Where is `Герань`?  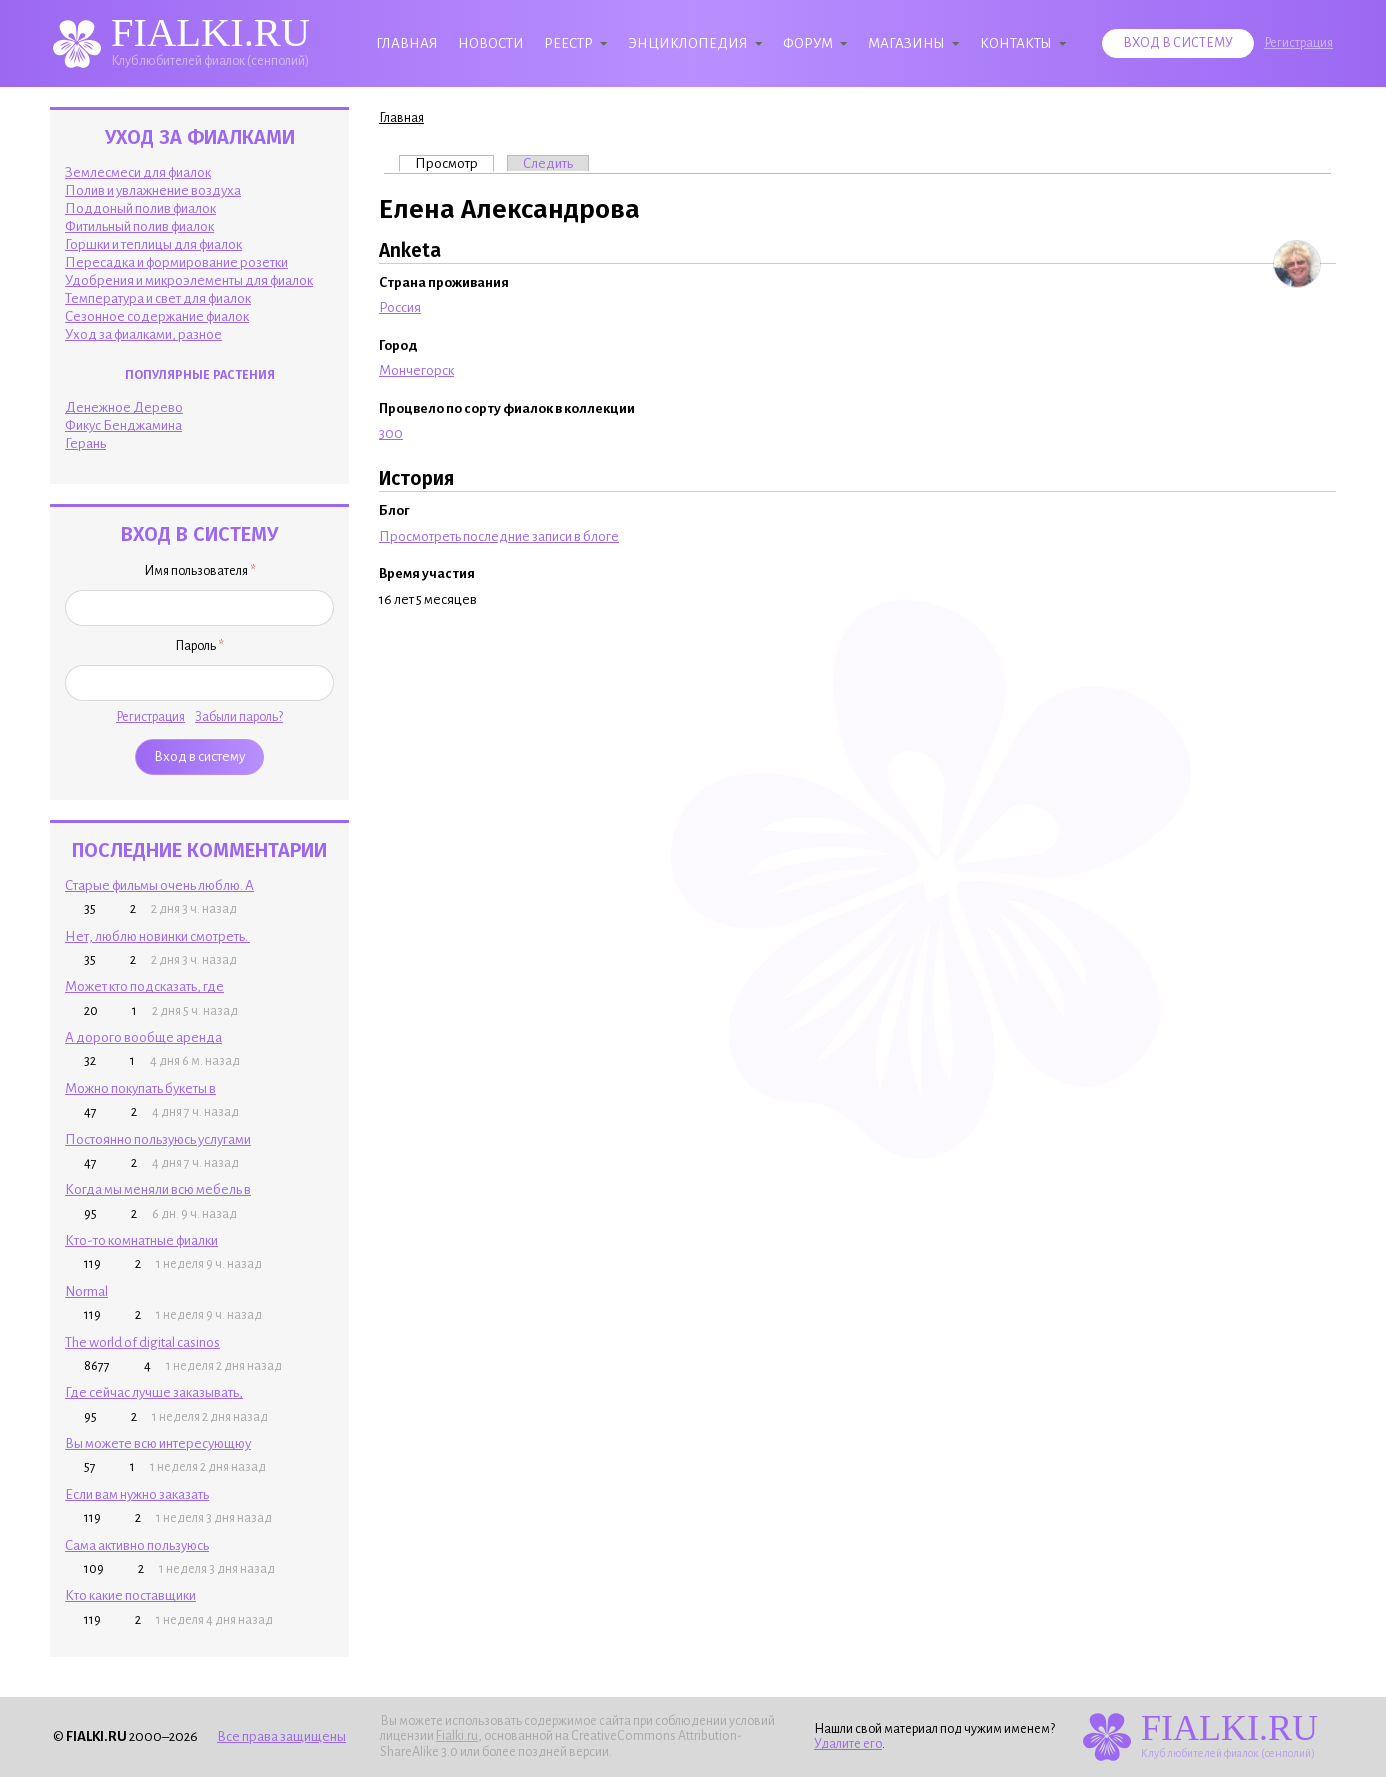
Герань is located at coordinates (85, 443).